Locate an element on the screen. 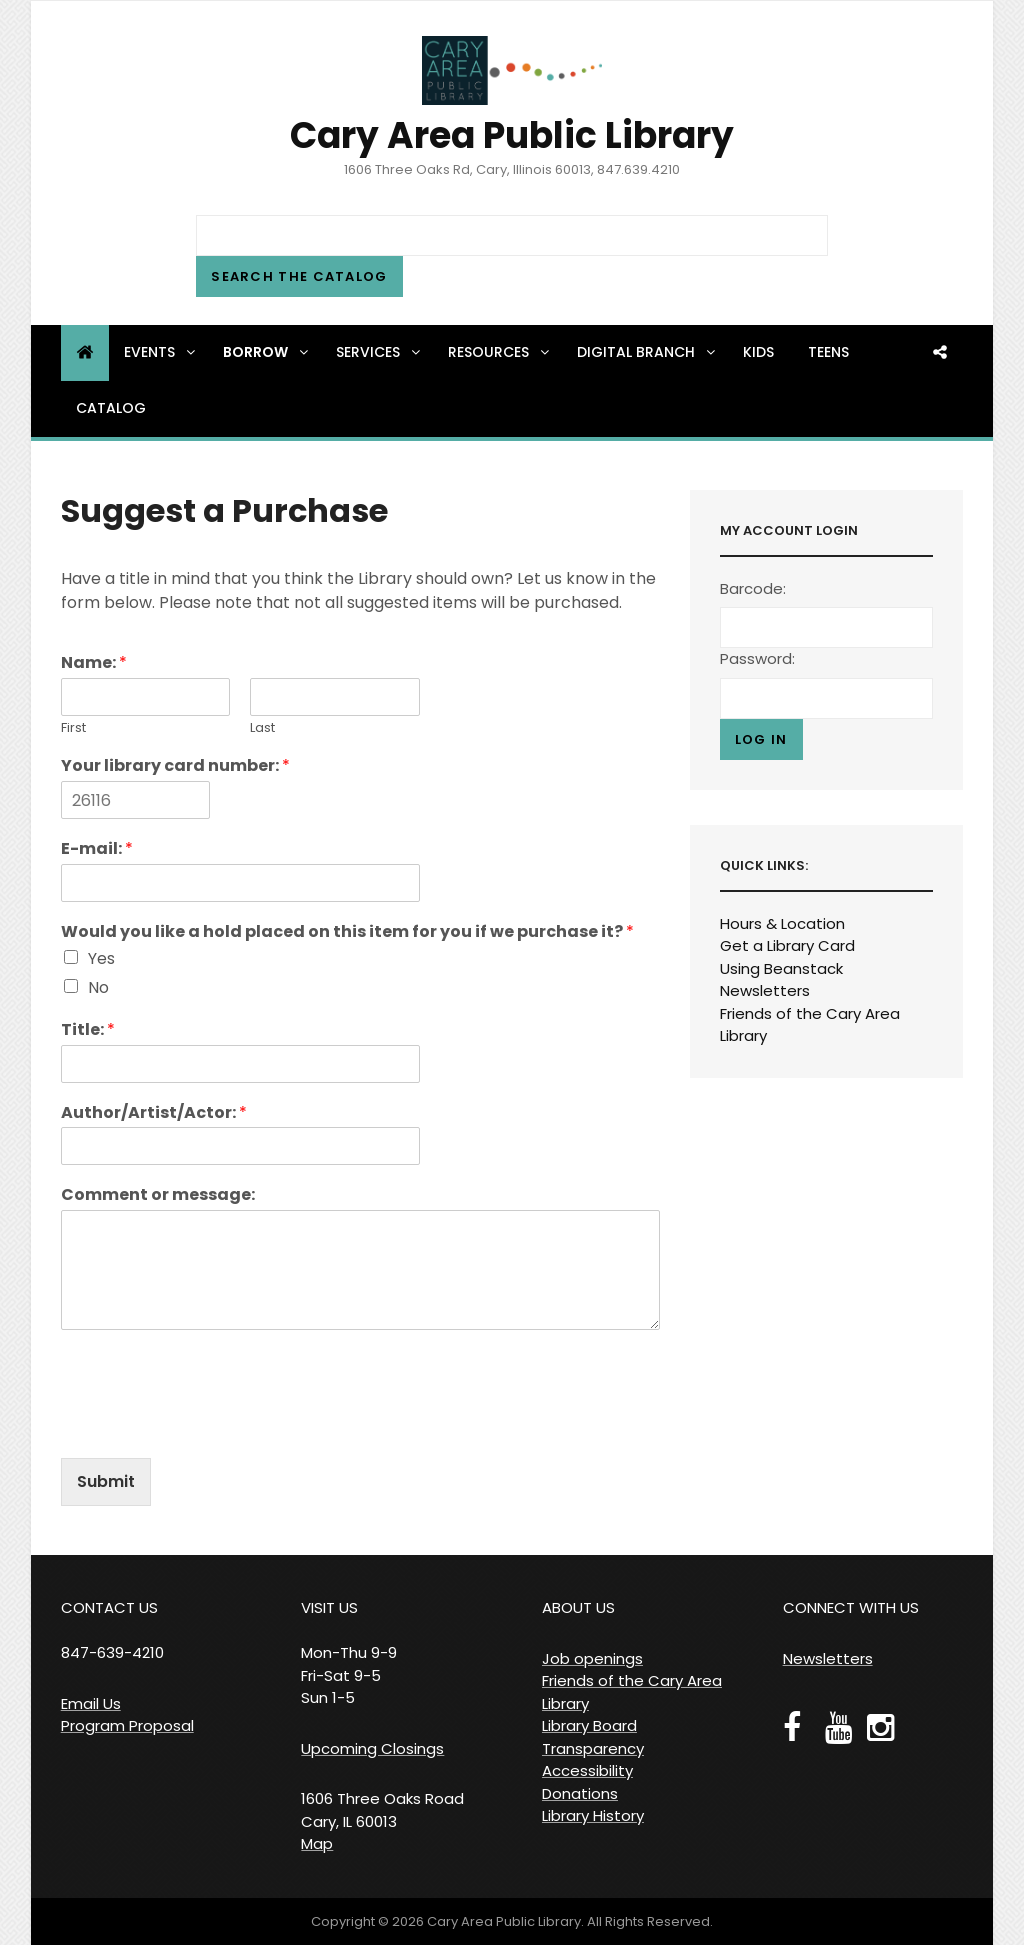 Image resolution: width=1024 pixels, height=1945 pixels. Teens is located at coordinates (828, 352).